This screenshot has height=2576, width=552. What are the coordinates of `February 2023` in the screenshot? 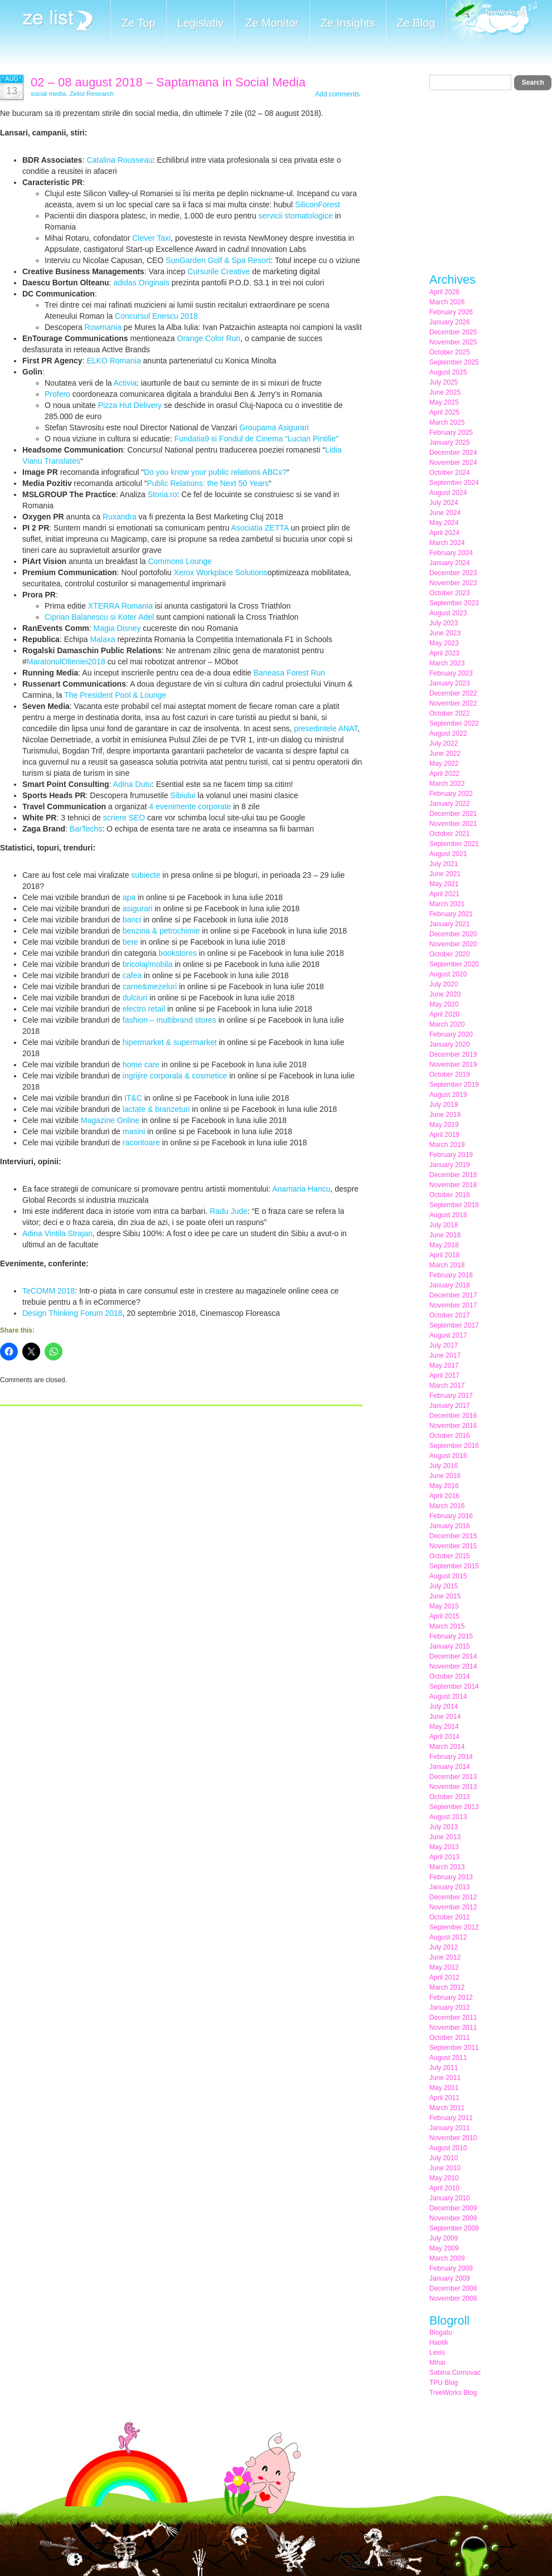 It's located at (451, 673).